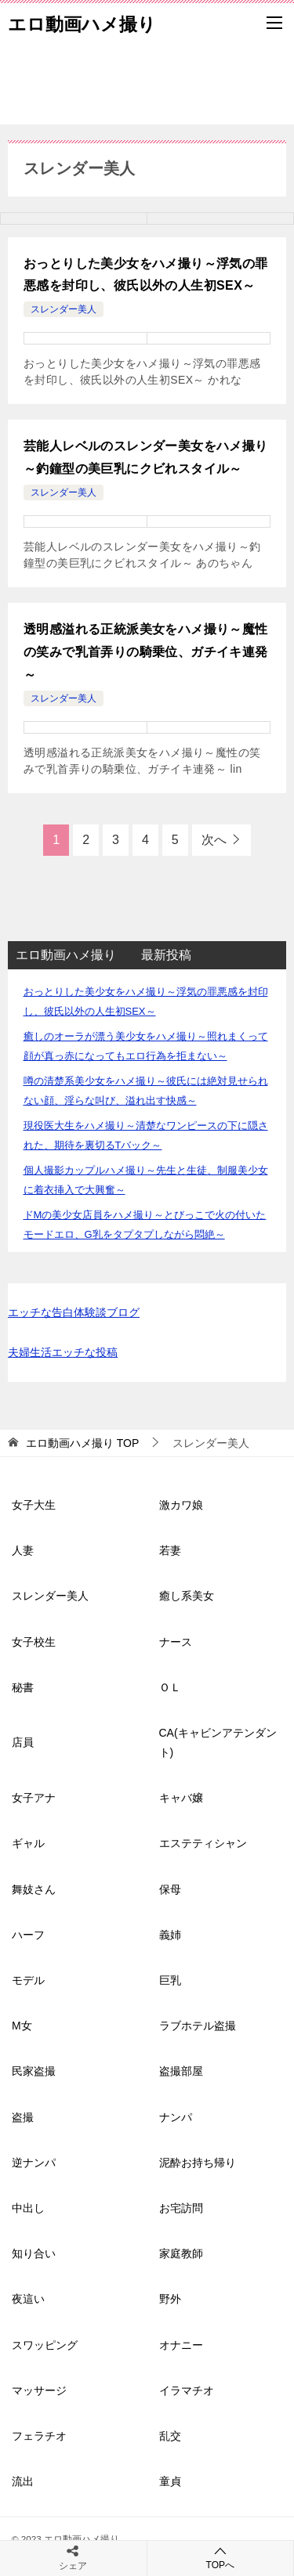 This screenshot has width=294, height=2576. Describe the element at coordinates (170, 2436) in the screenshot. I see `乱交` at that location.